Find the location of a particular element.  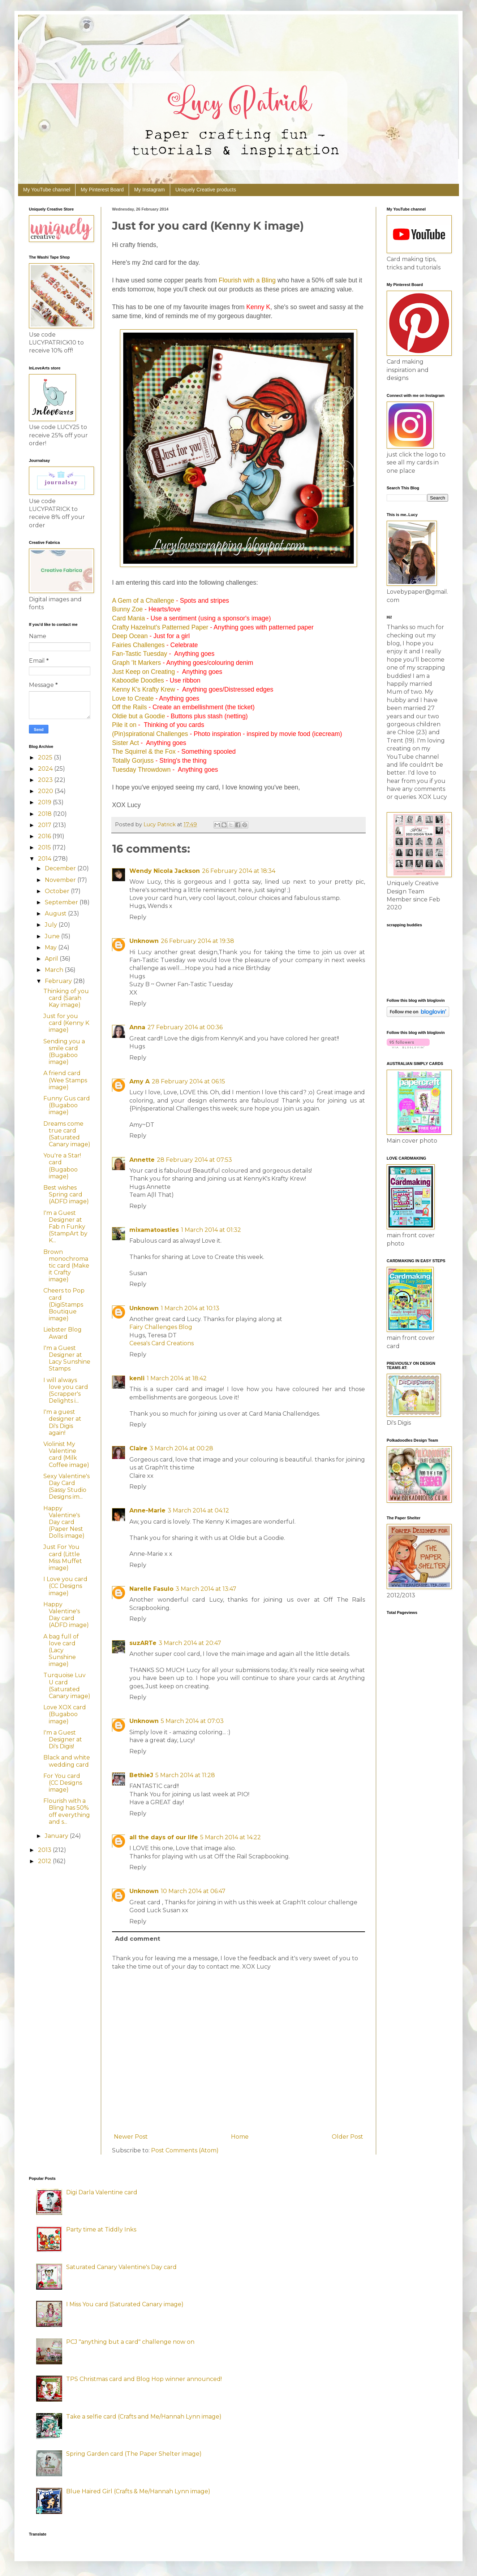

Graph 'It Markers is located at coordinates (136, 662).